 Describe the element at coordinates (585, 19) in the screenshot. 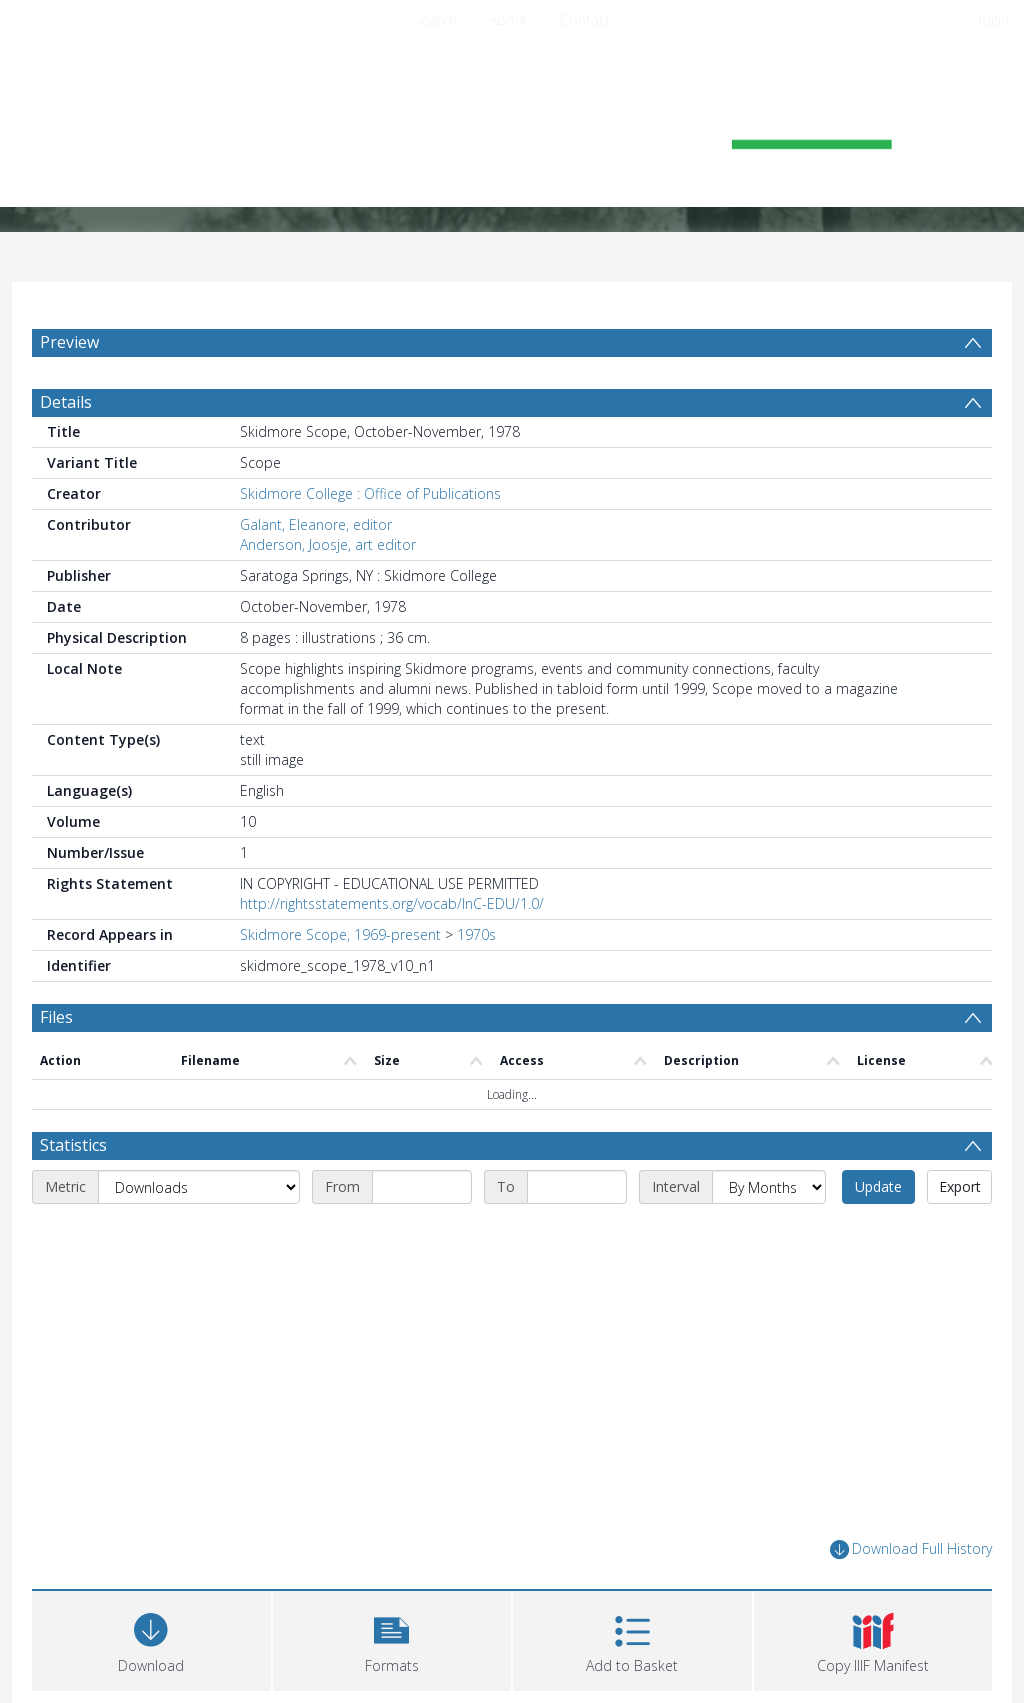

I see `Contact` at that location.